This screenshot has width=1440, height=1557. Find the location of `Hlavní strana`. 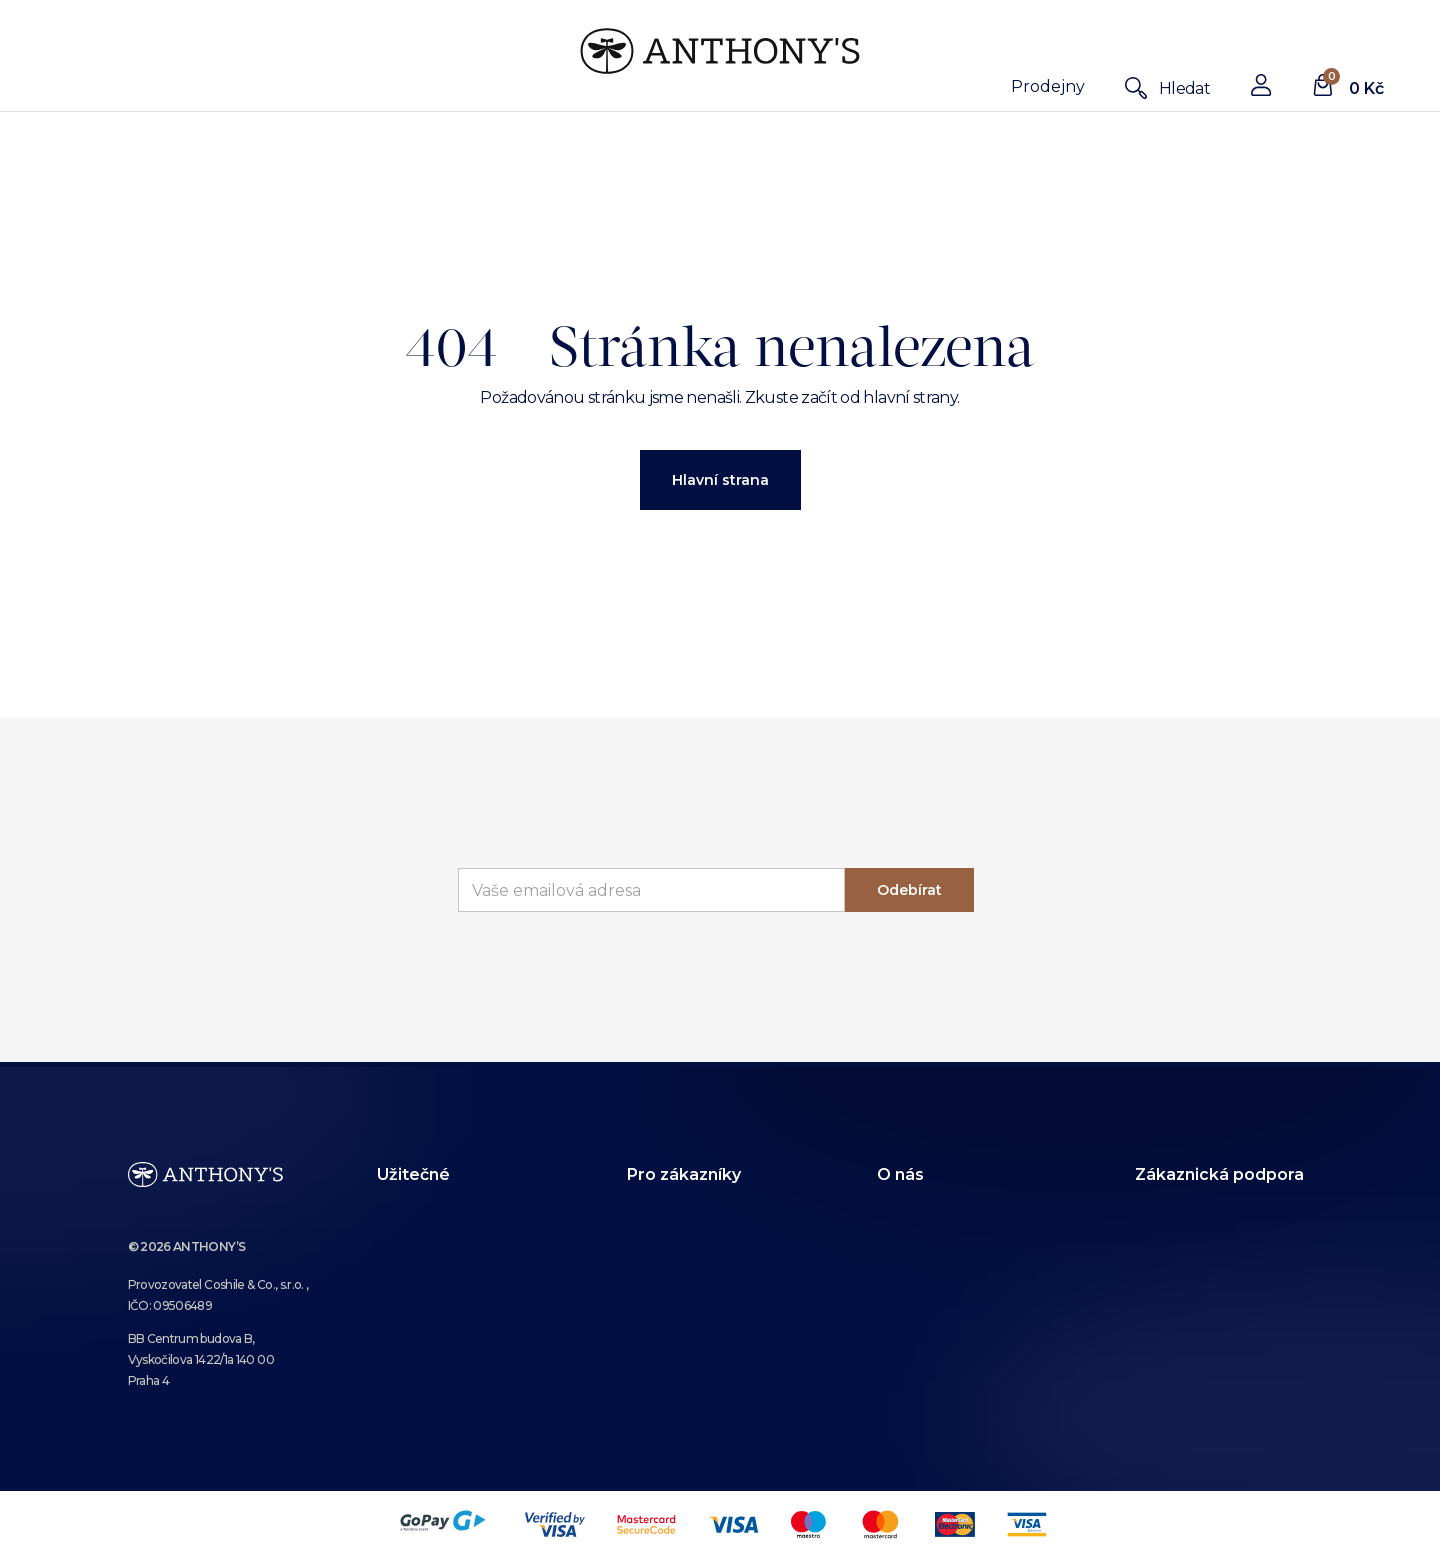

Hlavní strana is located at coordinates (720, 480).